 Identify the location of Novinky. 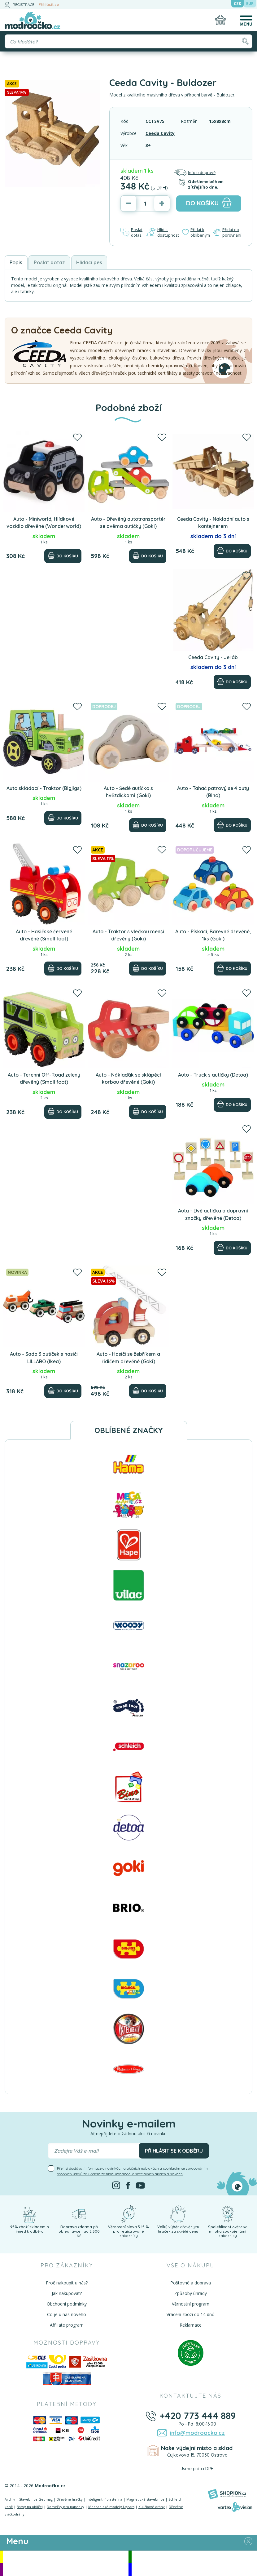
(194, 2557).